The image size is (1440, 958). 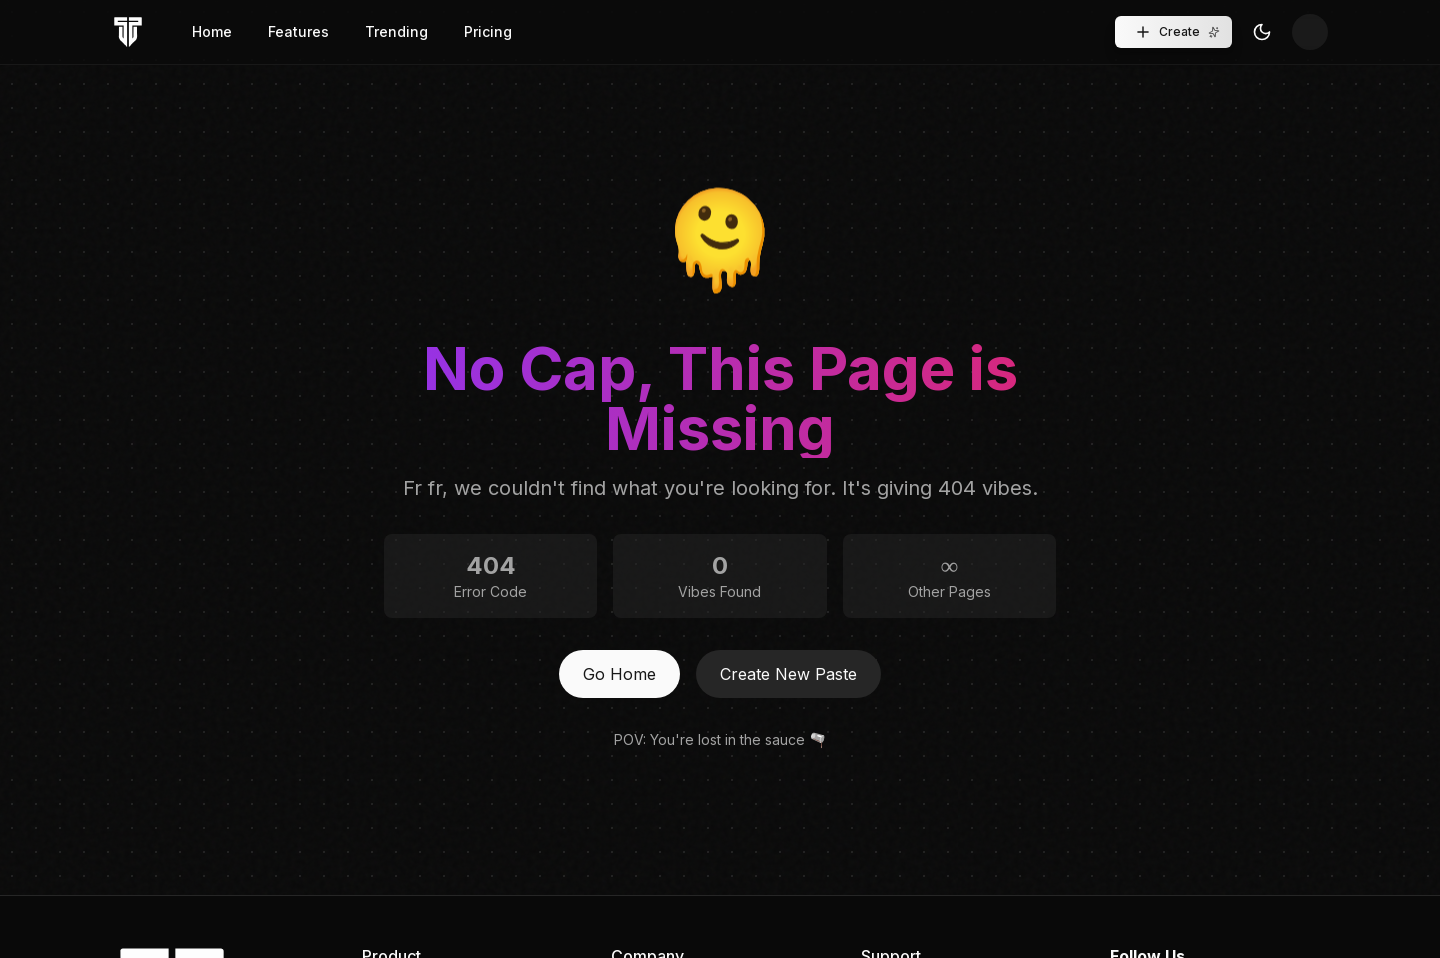 What do you see at coordinates (396, 31) in the screenshot?
I see `Trending` at bounding box center [396, 31].